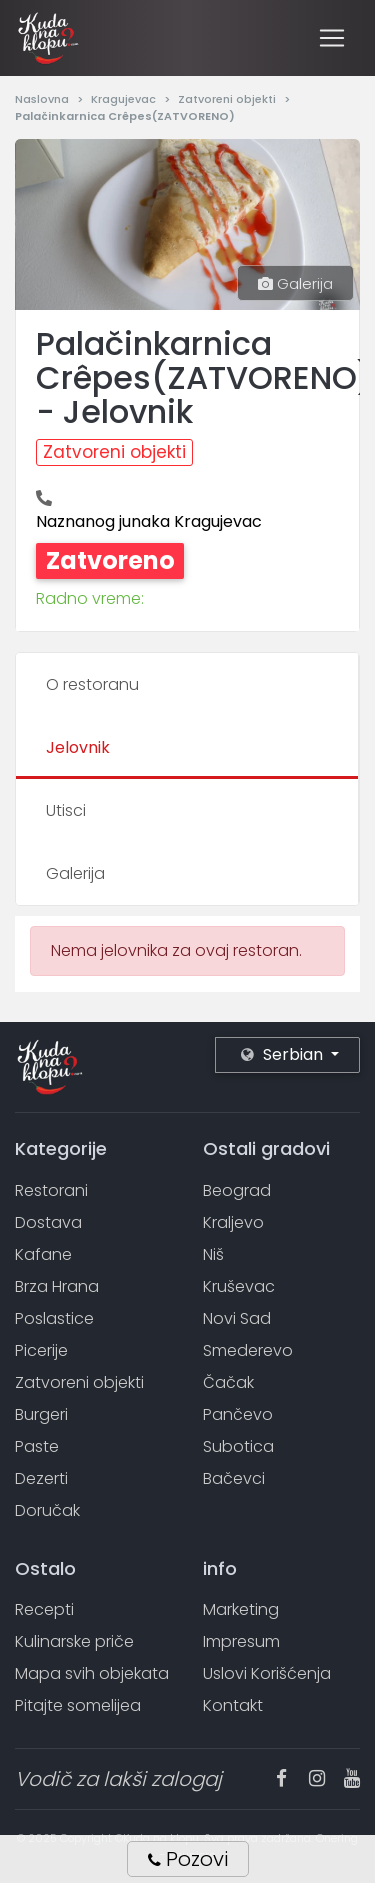 The height and width of the screenshot is (1883, 375). I want to click on Kafane, so click(43, 1254).